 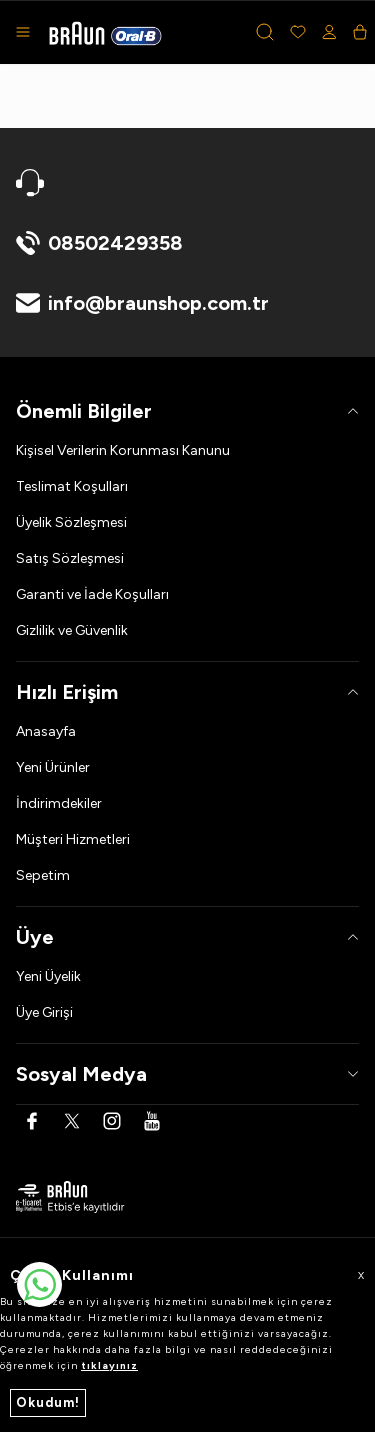 What do you see at coordinates (123, 450) in the screenshot?
I see `Kişisel Verilerin Korunması Kanunu` at bounding box center [123, 450].